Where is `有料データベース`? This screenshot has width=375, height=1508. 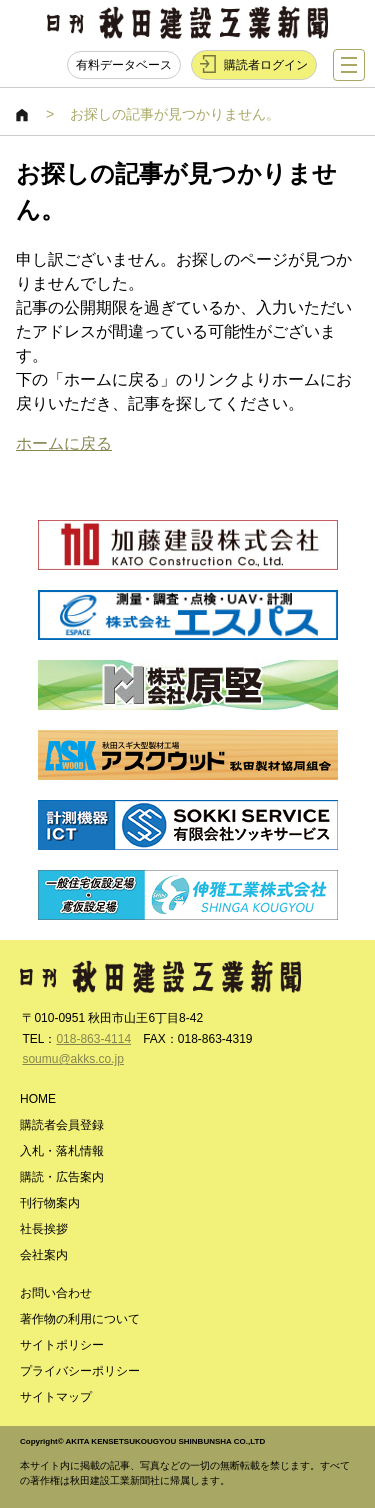
有料データベース is located at coordinates (124, 65).